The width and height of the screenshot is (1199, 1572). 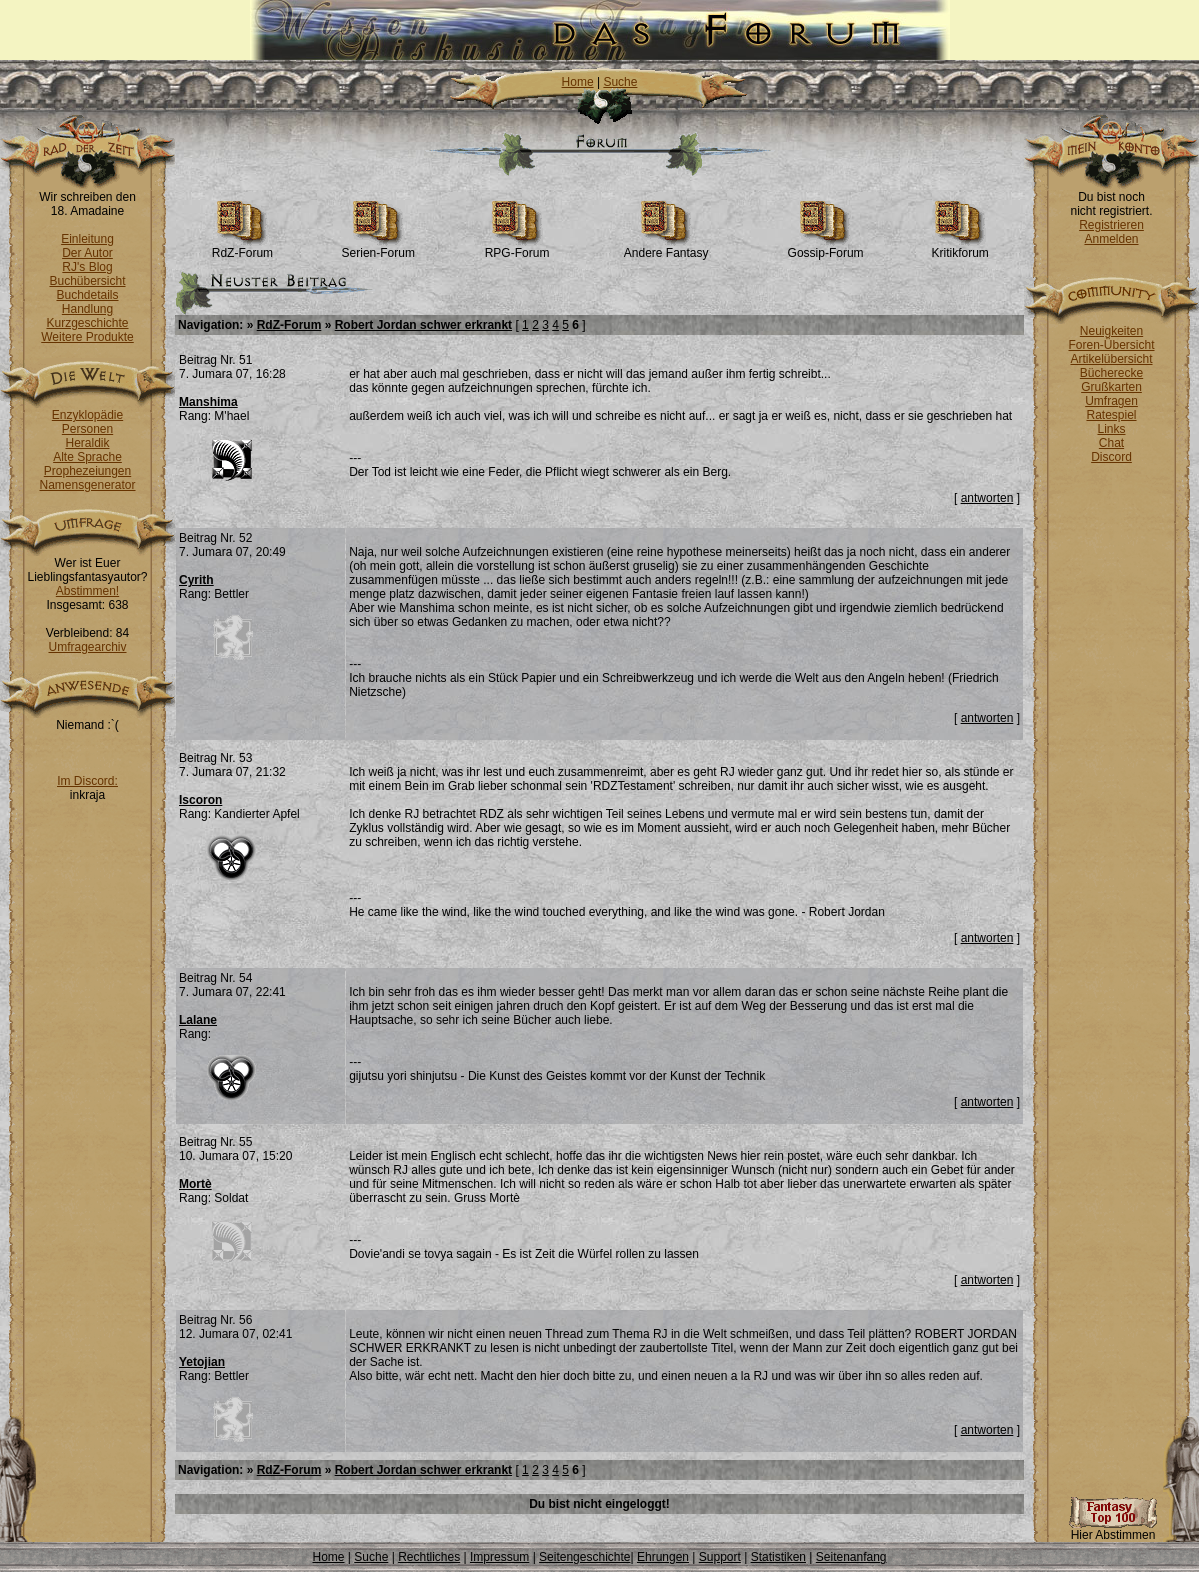 What do you see at coordinates (1111, 401) in the screenshot?
I see `Umfragen` at bounding box center [1111, 401].